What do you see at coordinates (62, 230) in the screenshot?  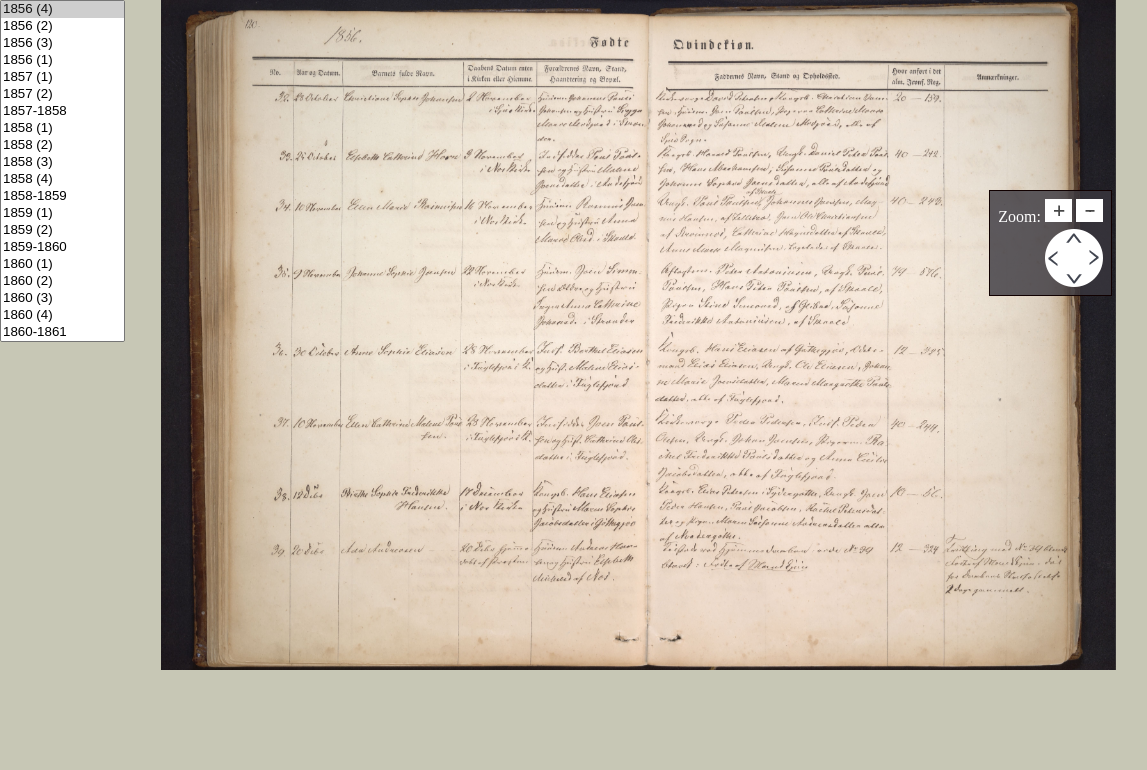 I see `1859 (2)` at bounding box center [62, 230].